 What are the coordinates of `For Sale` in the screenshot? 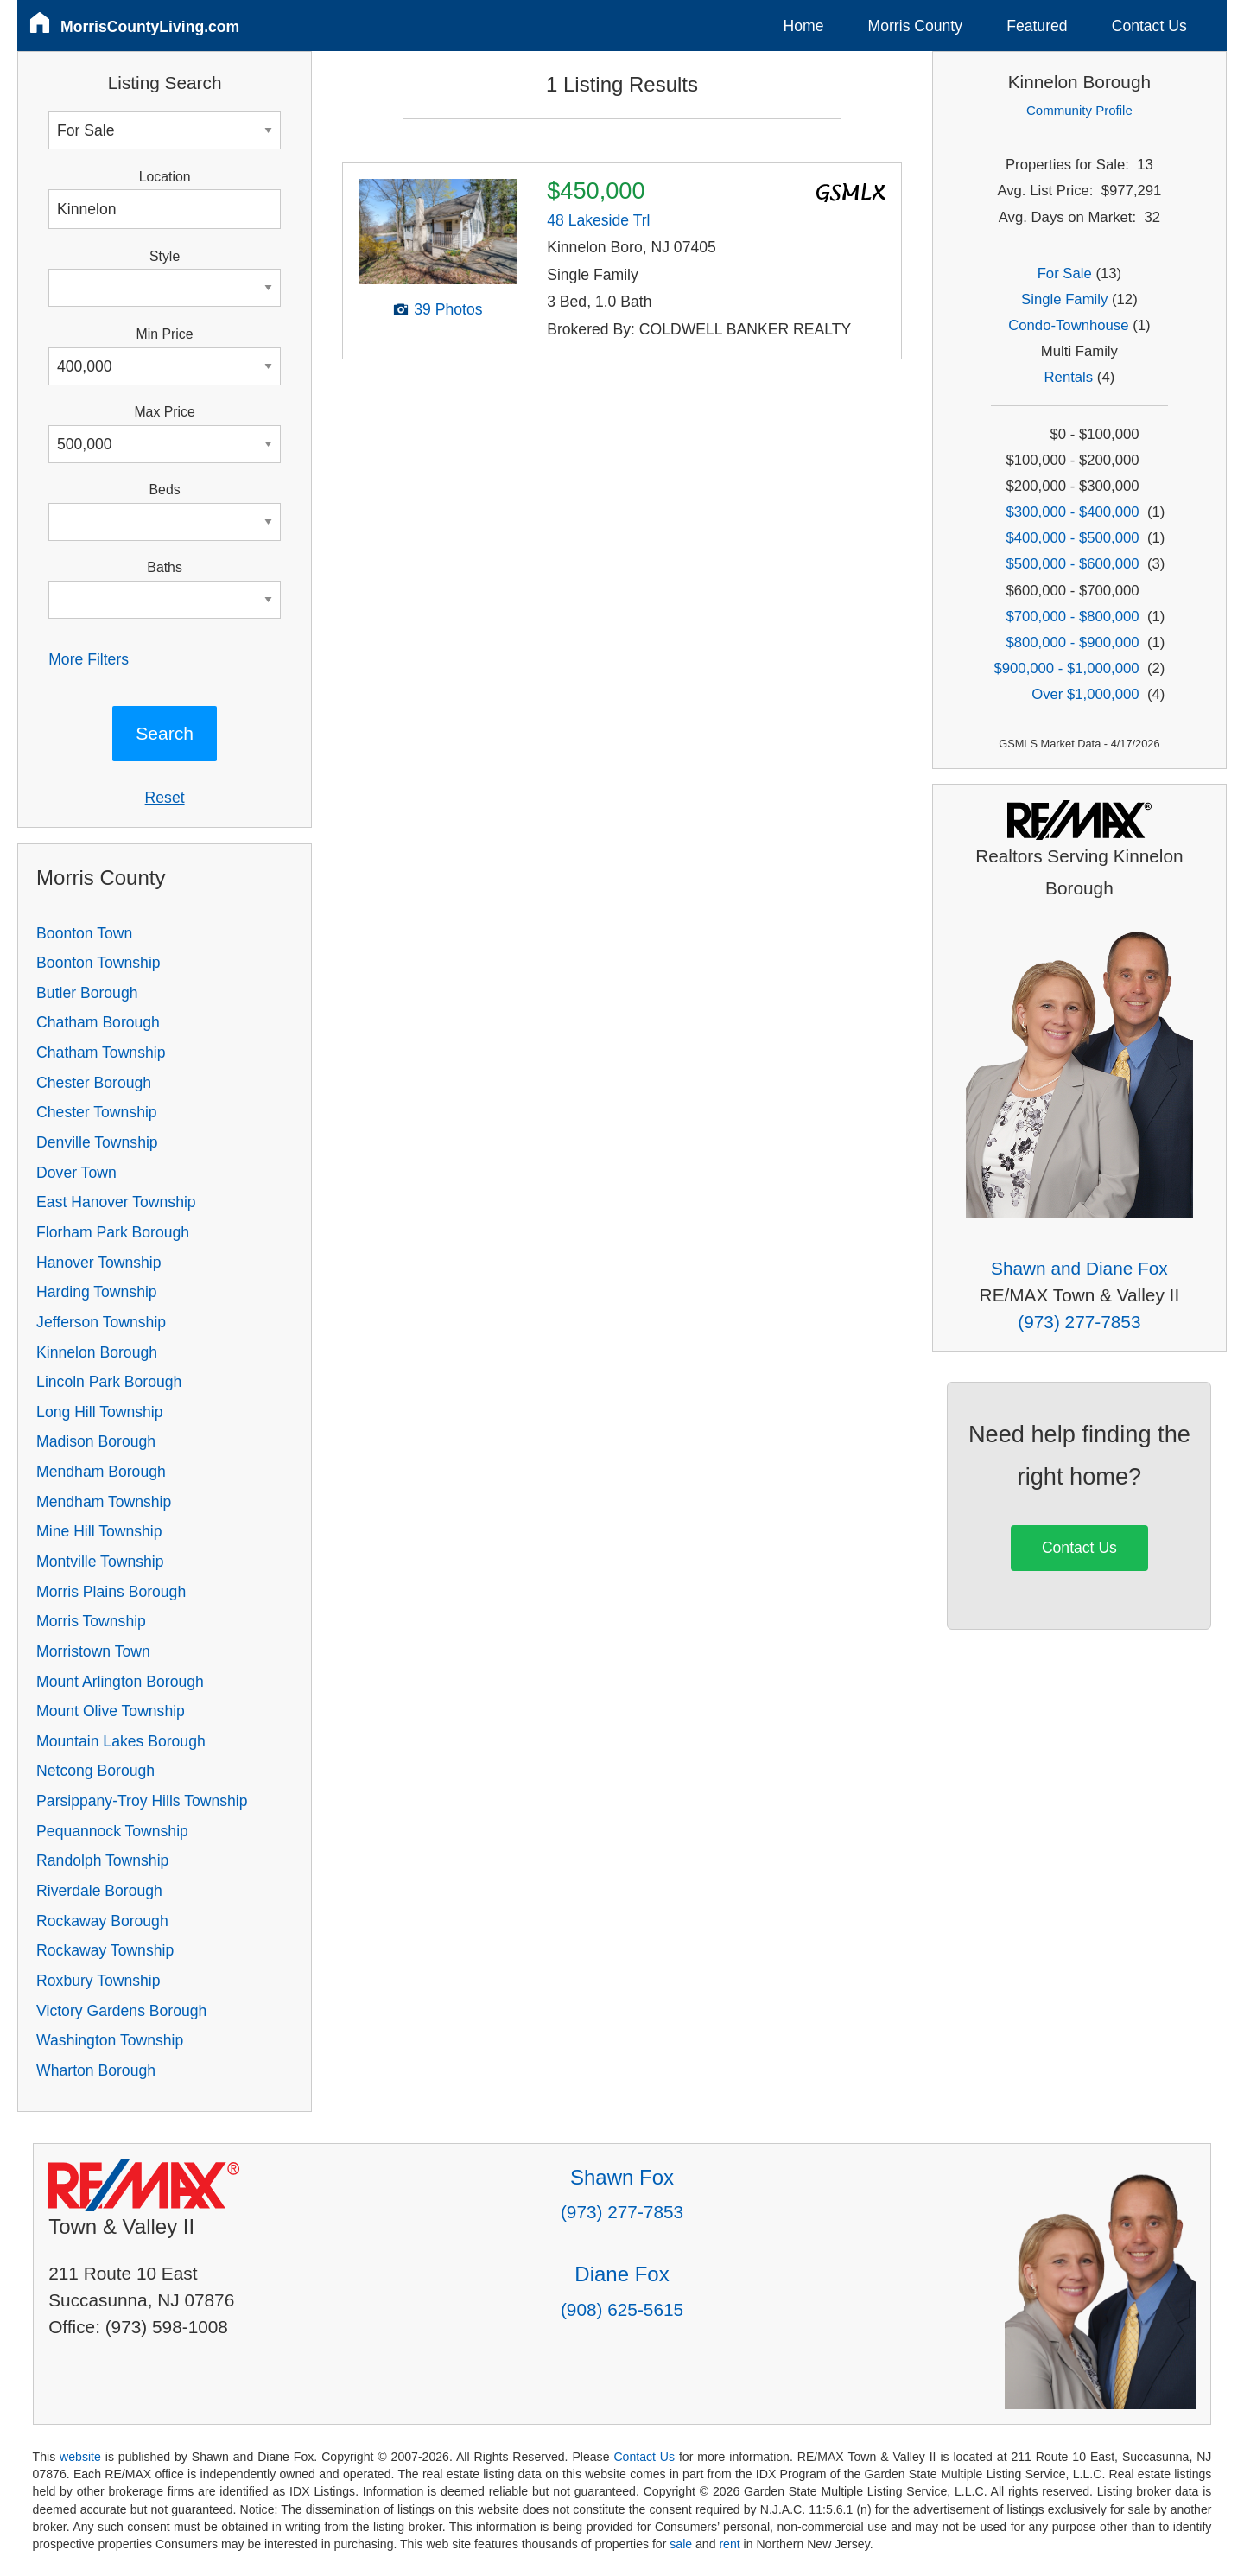 It's located at (1065, 273).